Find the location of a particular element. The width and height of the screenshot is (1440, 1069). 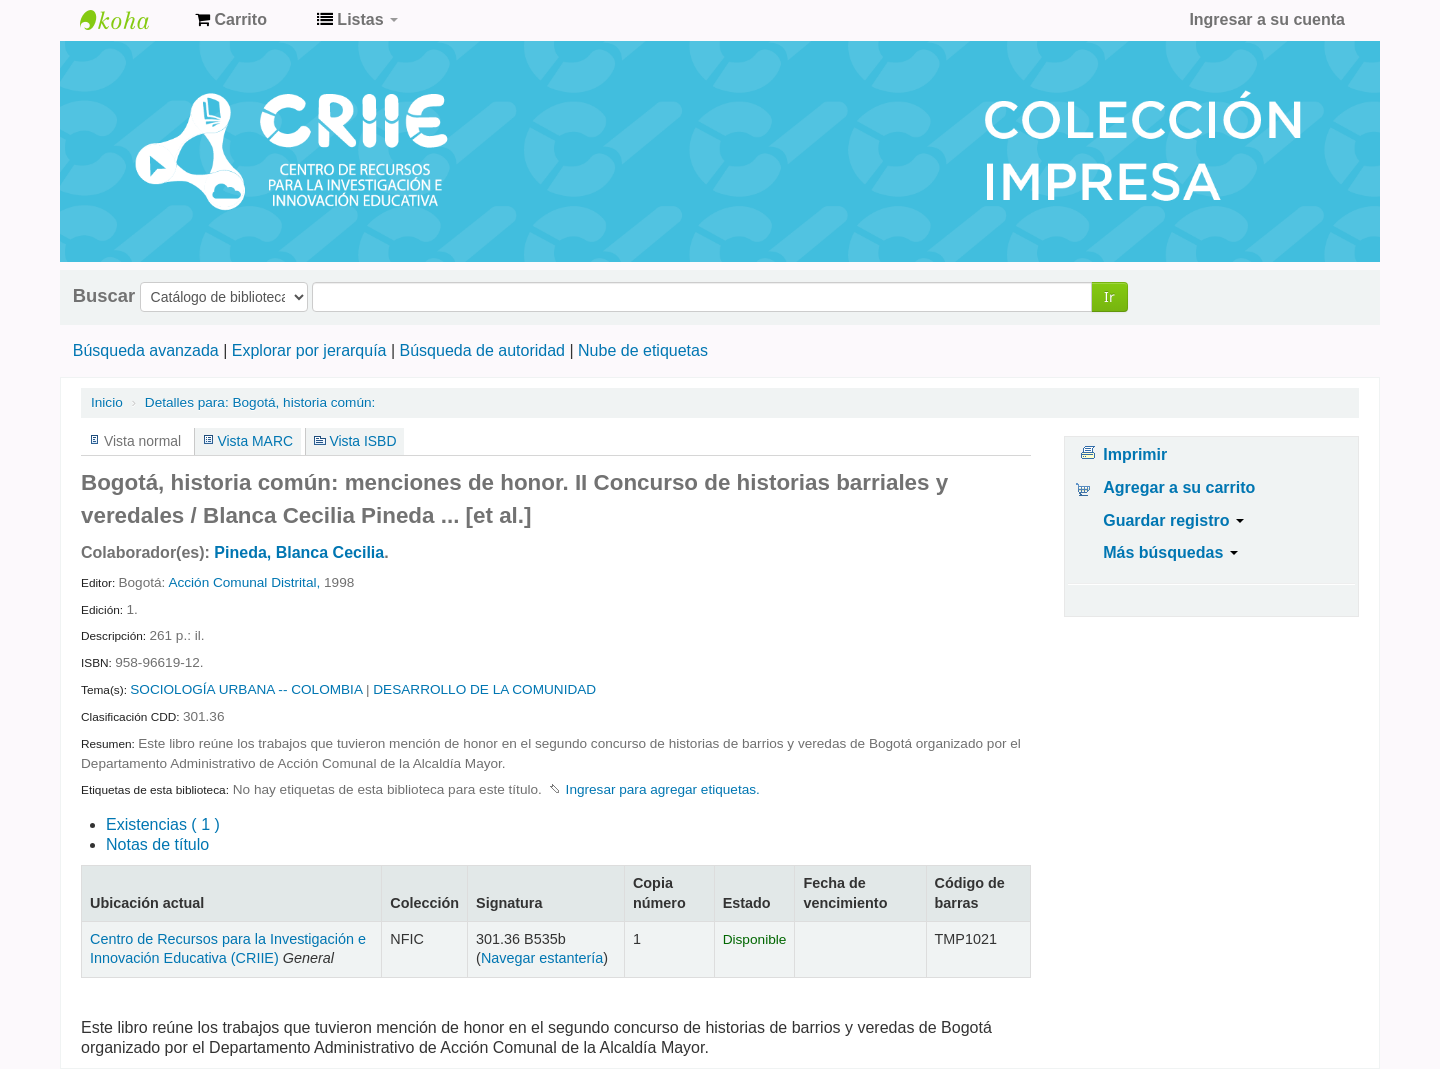

Más búsquedas is located at coordinates (1170, 552).